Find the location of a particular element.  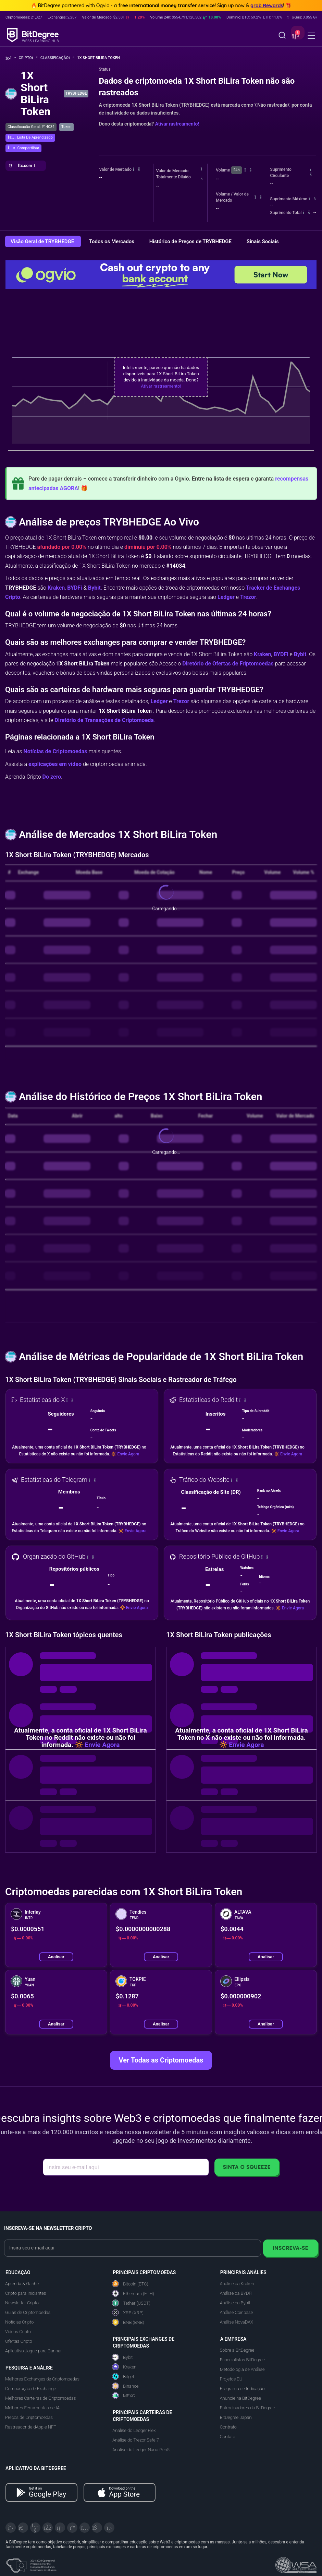

Metodologia de Análise is located at coordinates (242, 2369).